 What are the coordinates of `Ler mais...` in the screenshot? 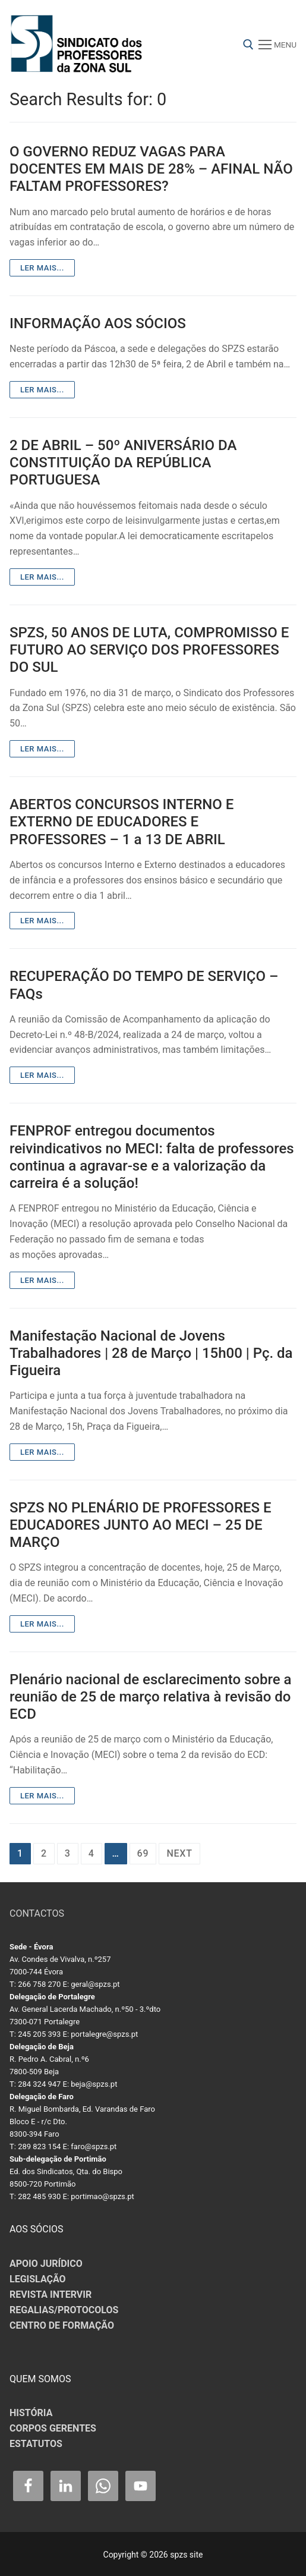 It's located at (42, 267).